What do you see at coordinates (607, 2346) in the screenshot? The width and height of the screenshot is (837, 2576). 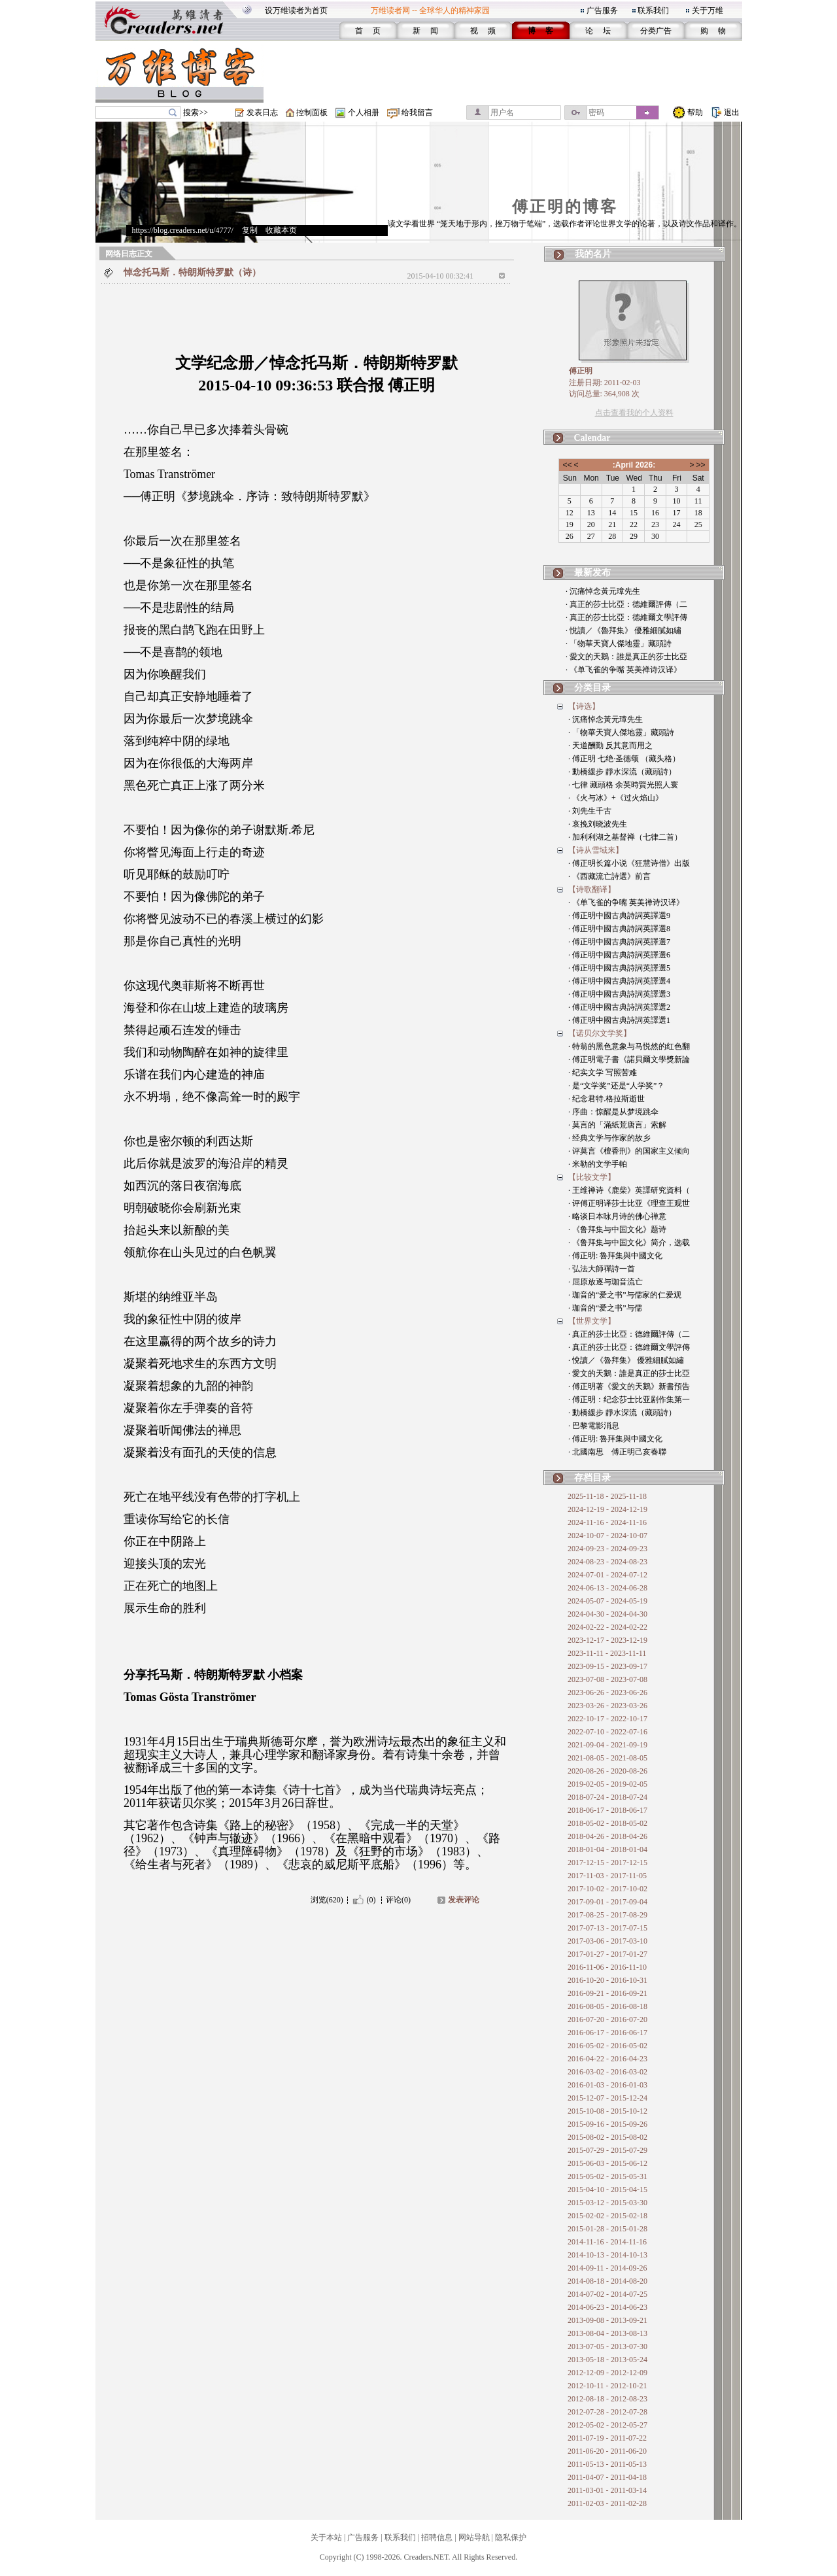 I see `2013-07-05 - 2013-07-30` at bounding box center [607, 2346].